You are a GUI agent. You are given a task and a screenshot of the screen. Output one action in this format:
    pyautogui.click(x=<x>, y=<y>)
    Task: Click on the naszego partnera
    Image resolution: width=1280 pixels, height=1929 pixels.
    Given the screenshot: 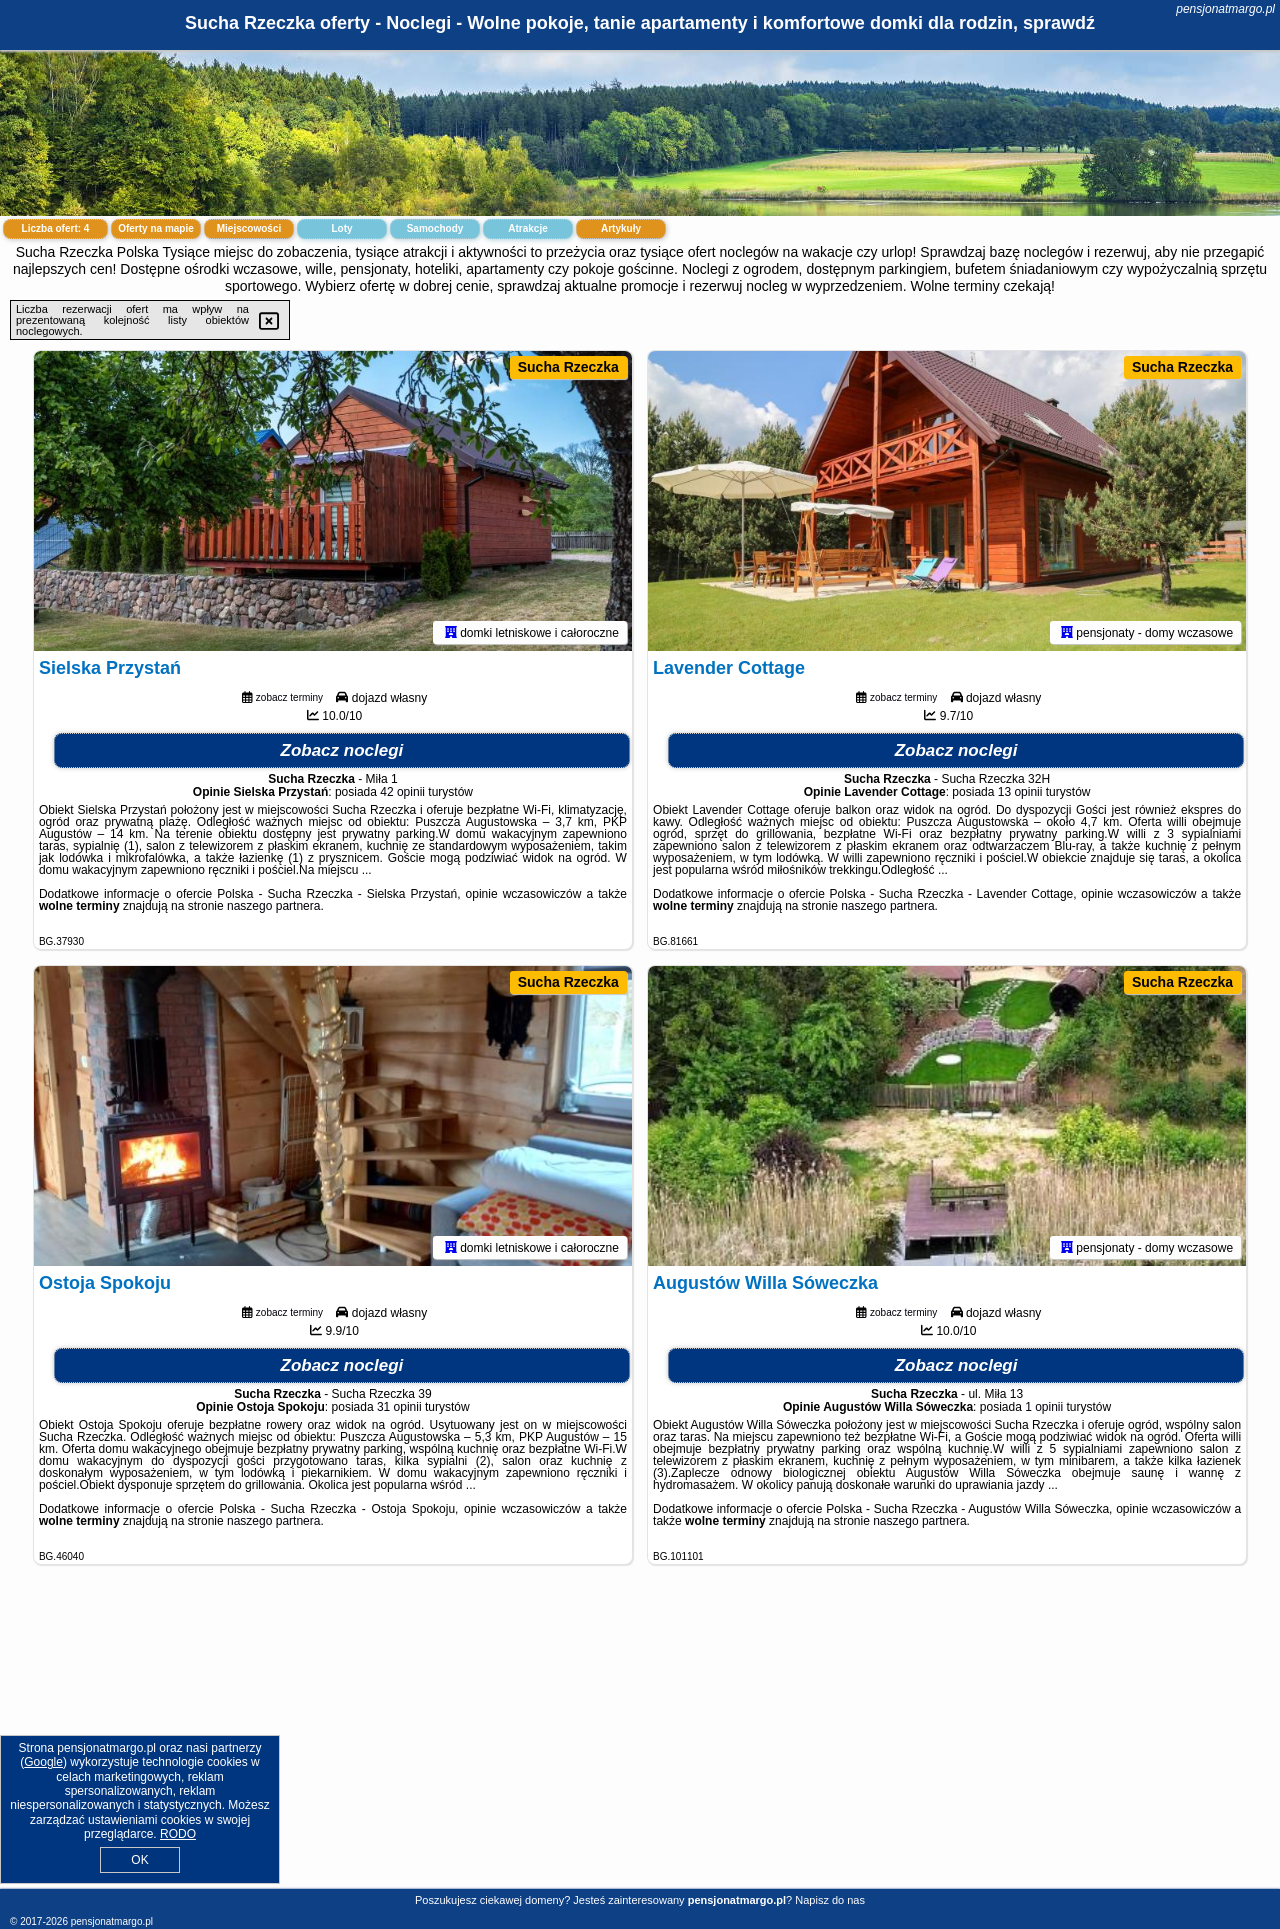 What is the action you would take?
    pyautogui.click(x=273, y=906)
    